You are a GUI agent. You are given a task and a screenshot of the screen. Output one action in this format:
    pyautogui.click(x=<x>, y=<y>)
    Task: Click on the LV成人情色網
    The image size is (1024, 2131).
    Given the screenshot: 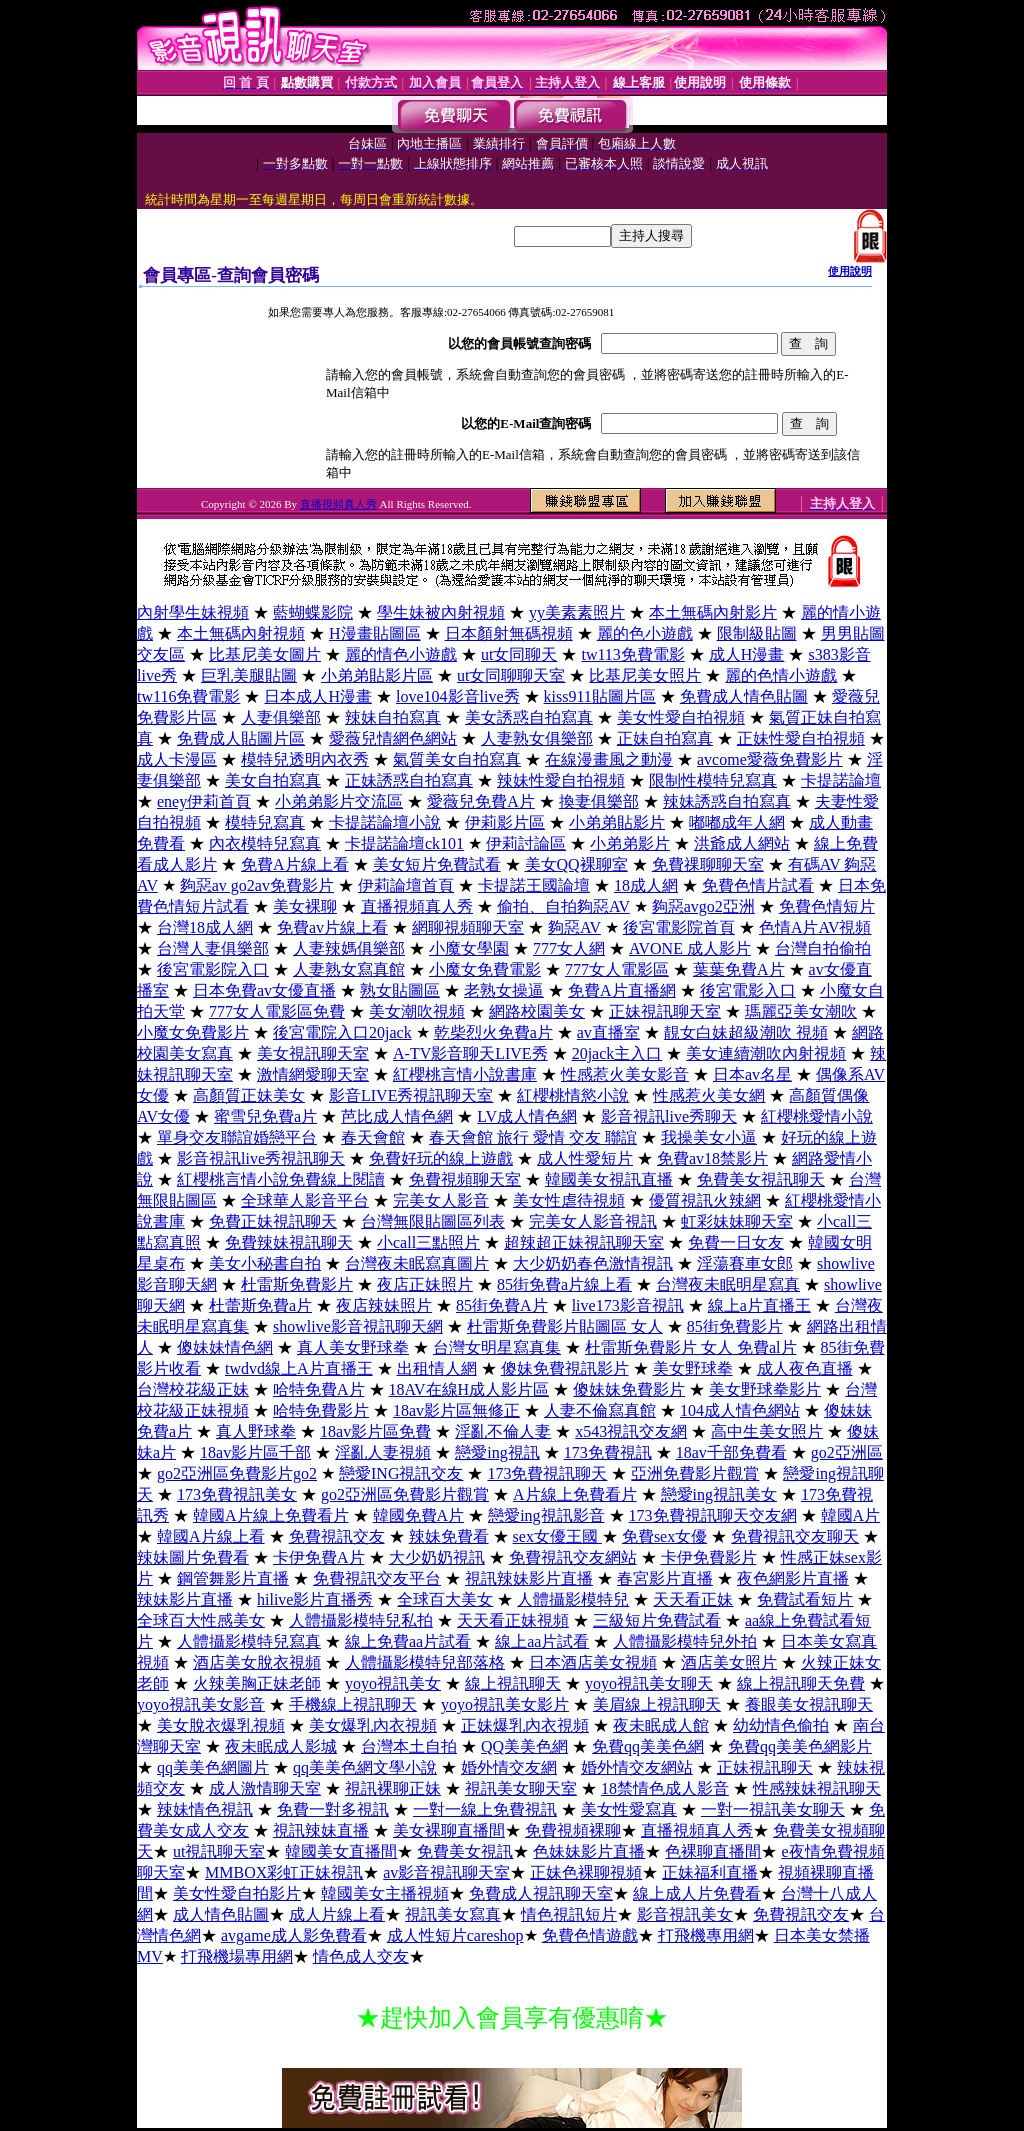 What is the action you would take?
    pyautogui.click(x=527, y=1116)
    